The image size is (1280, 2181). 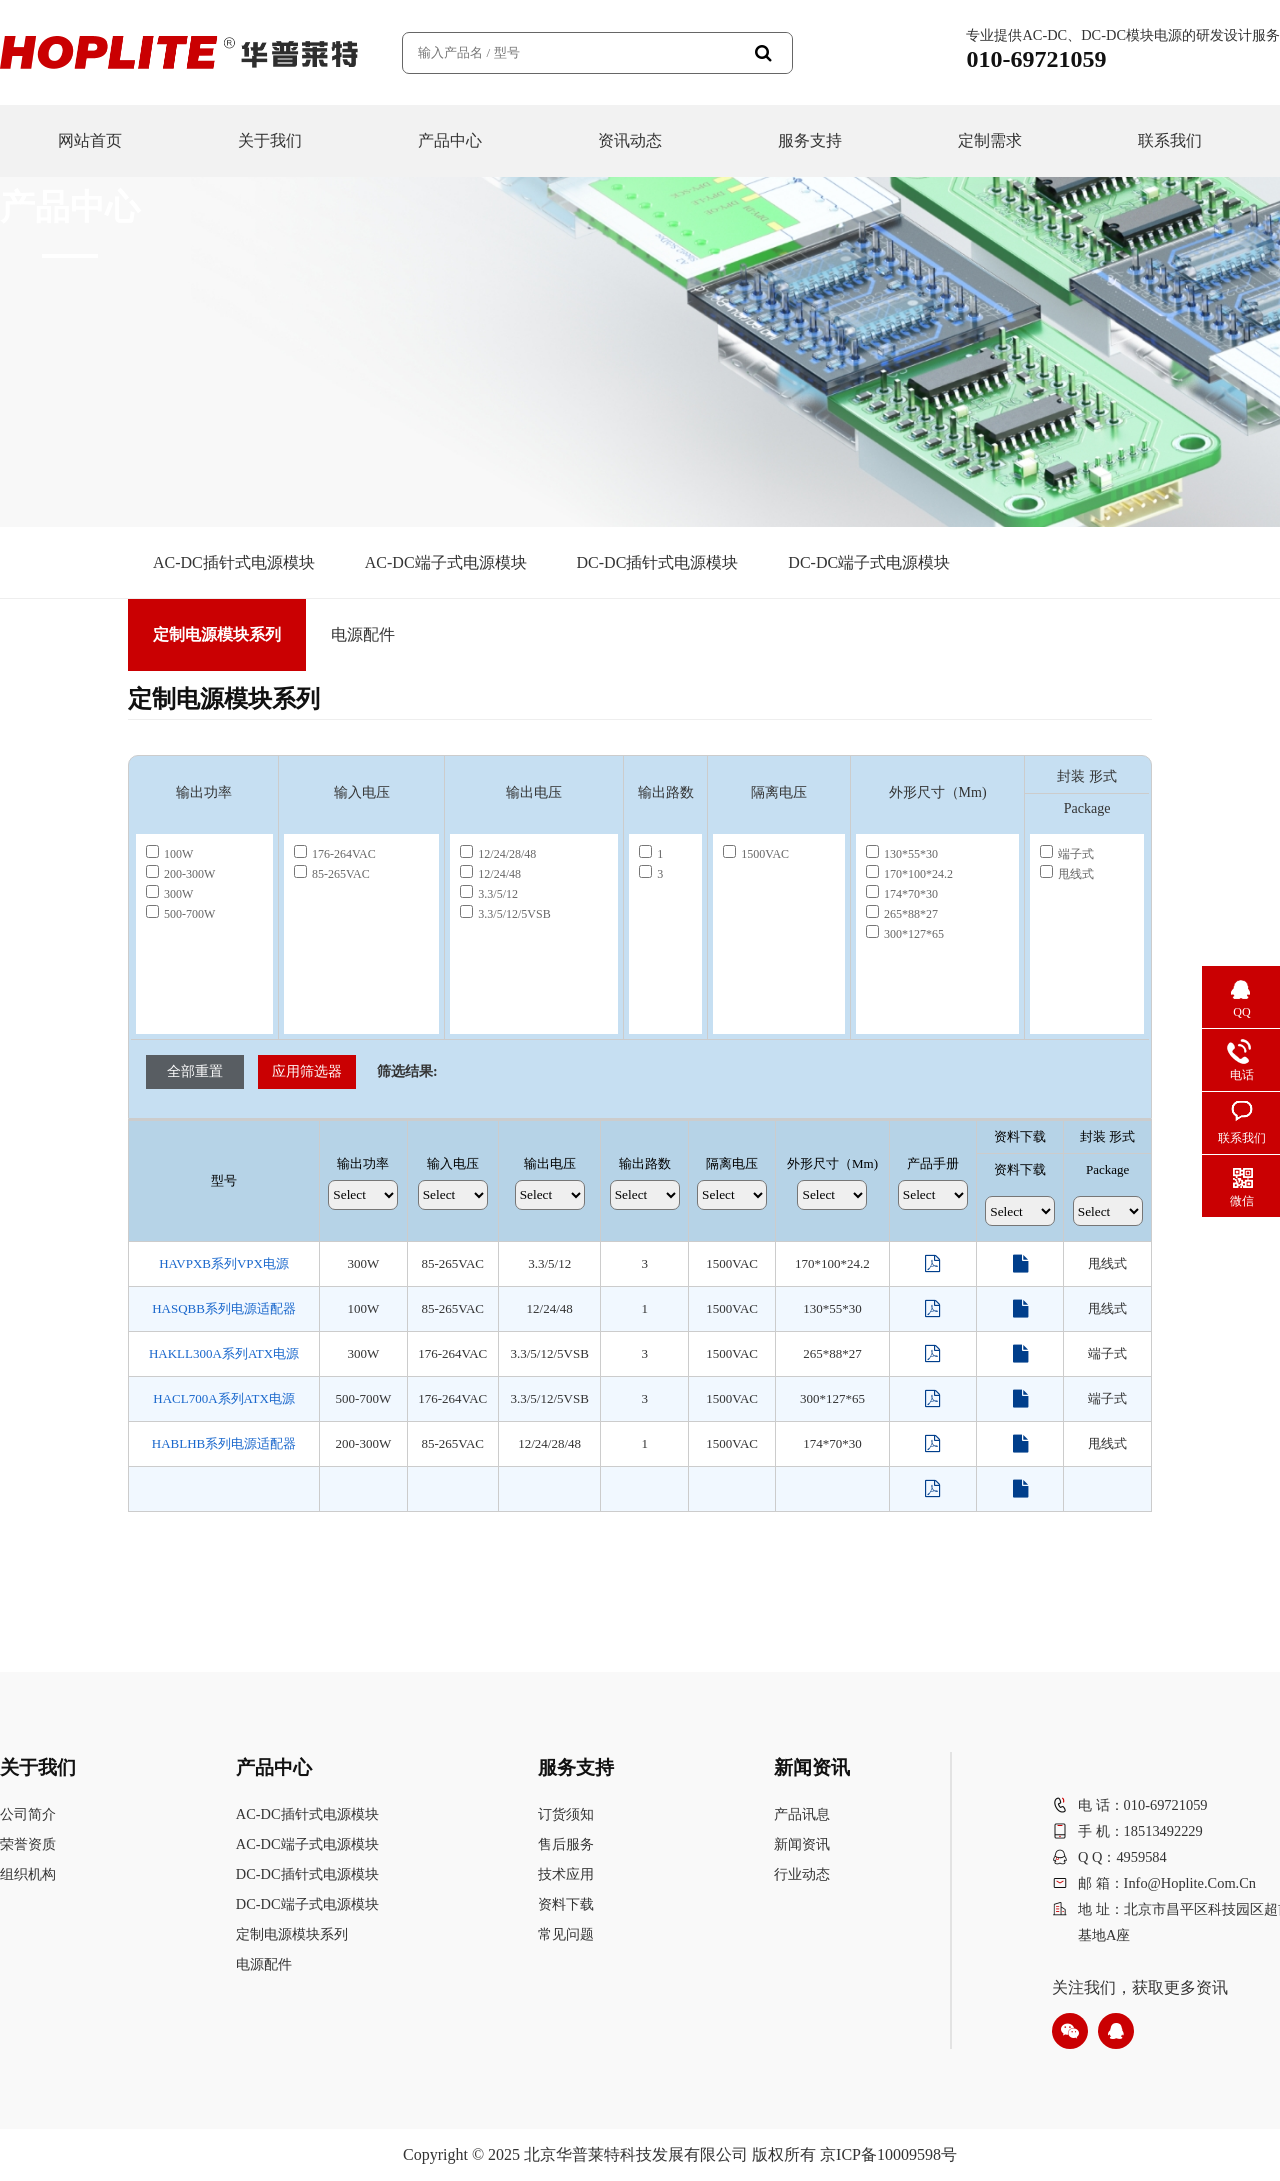 What do you see at coordinates (224, 1263) in the screenshot?
I see `HAVPXB系列VPX电源` at bounding box center [224, 1263].